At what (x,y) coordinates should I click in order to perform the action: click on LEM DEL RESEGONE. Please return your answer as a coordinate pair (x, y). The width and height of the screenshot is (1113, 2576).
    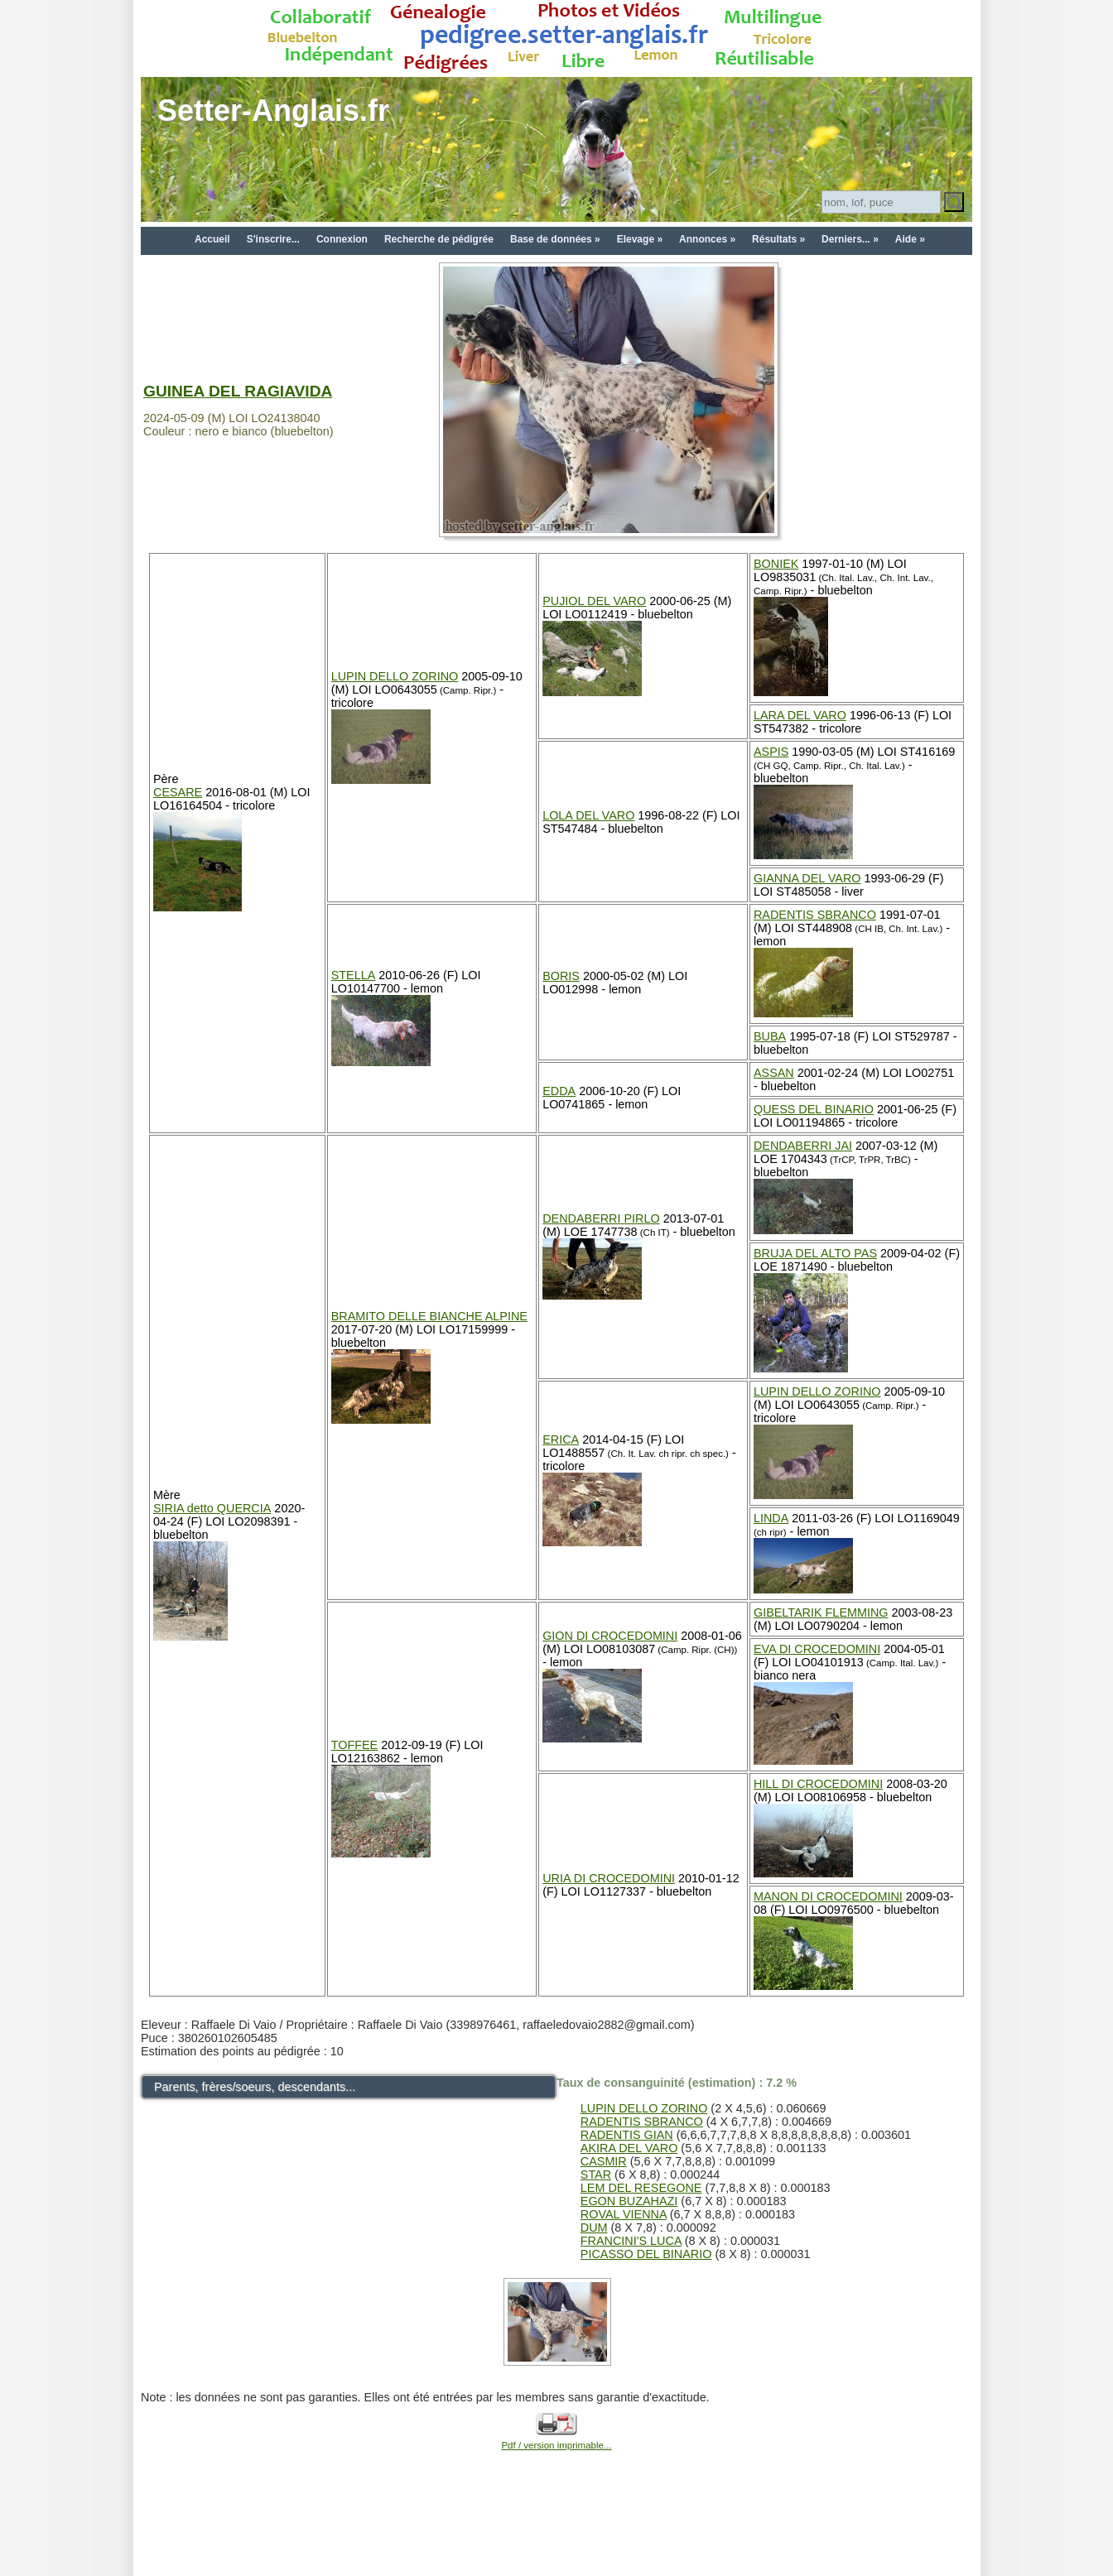
    Looking at the image, I should click on (641, 2187).